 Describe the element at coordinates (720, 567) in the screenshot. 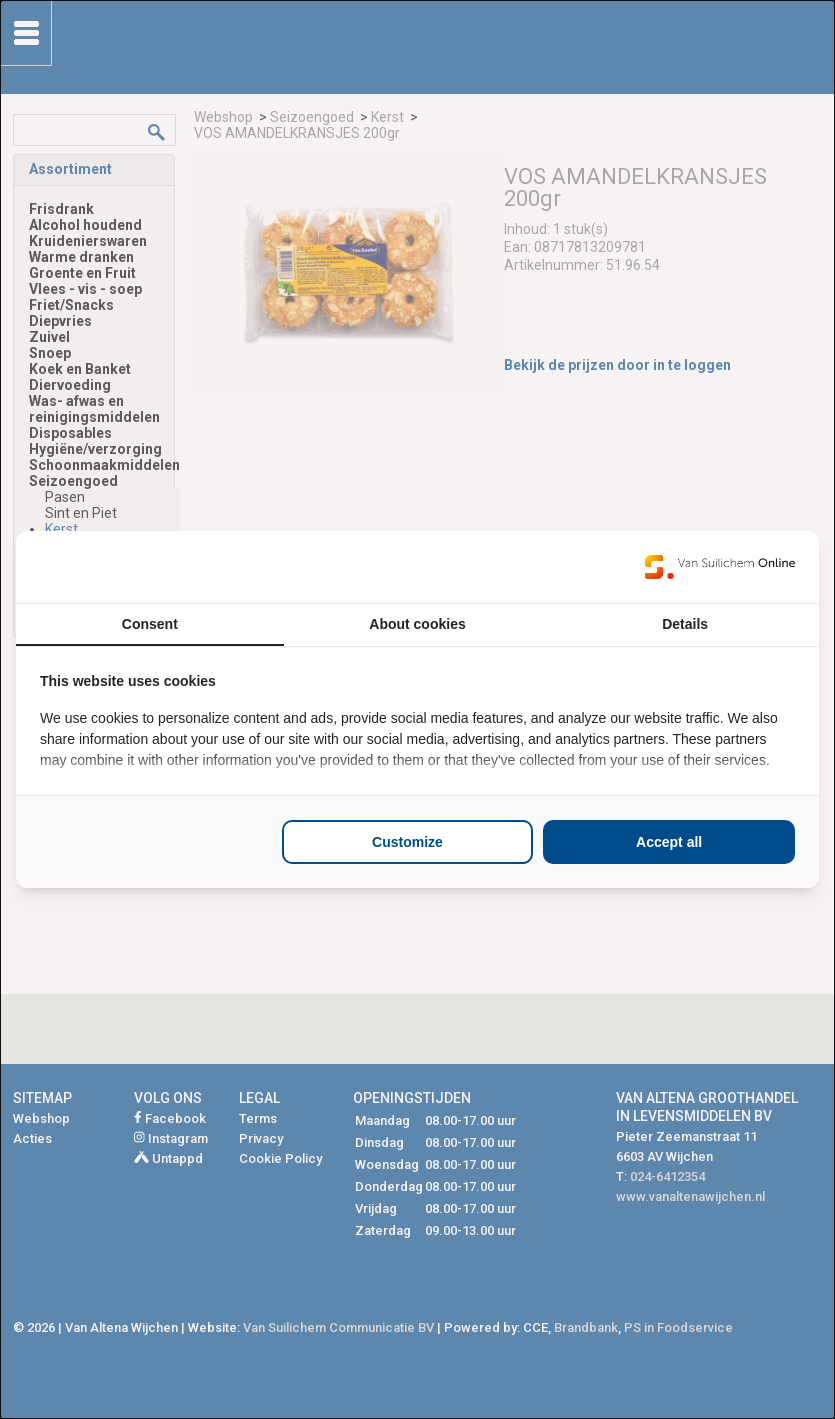

I see `[https://www.suilichem.com/ - opens in a new window]` at that location.